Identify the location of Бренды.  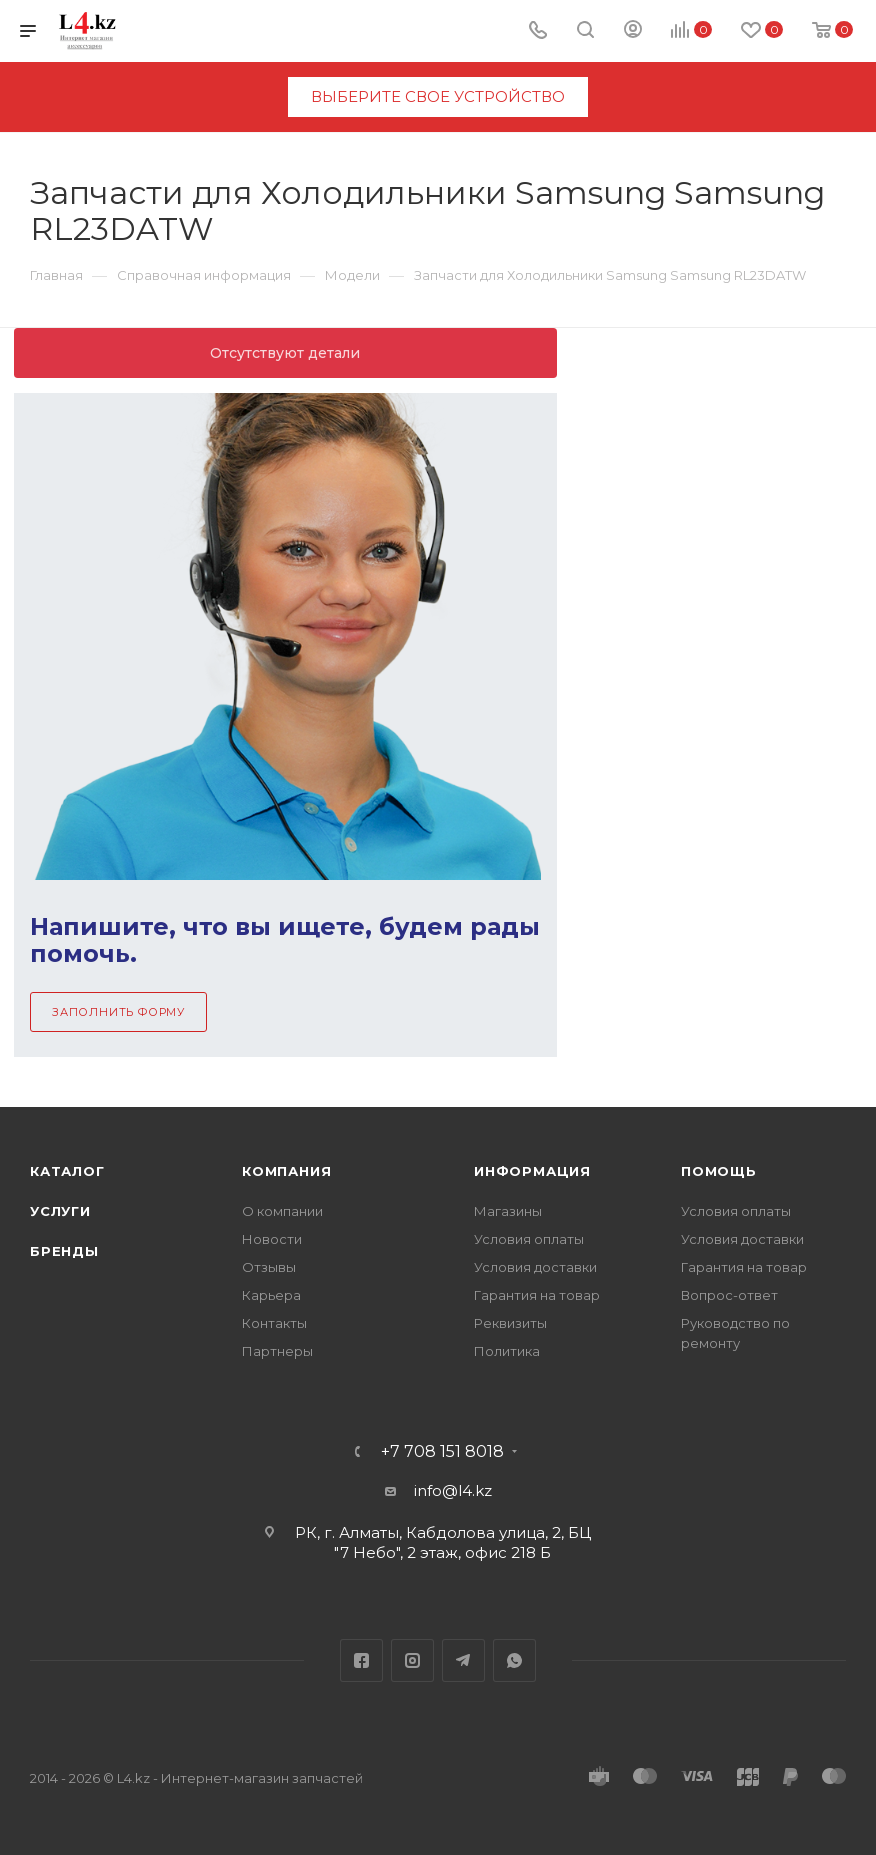
(64, 1251).